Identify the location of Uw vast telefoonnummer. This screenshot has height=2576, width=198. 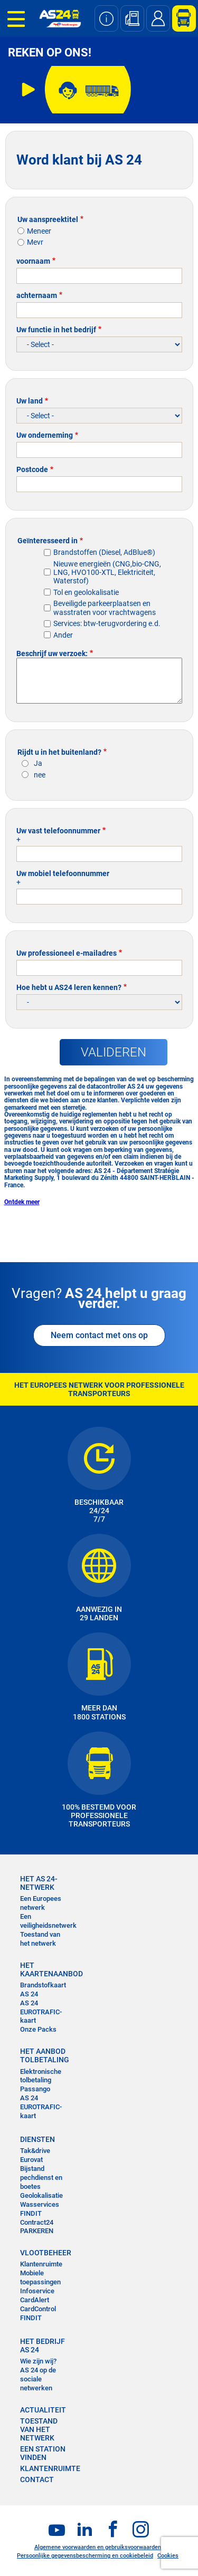
(58, 830).